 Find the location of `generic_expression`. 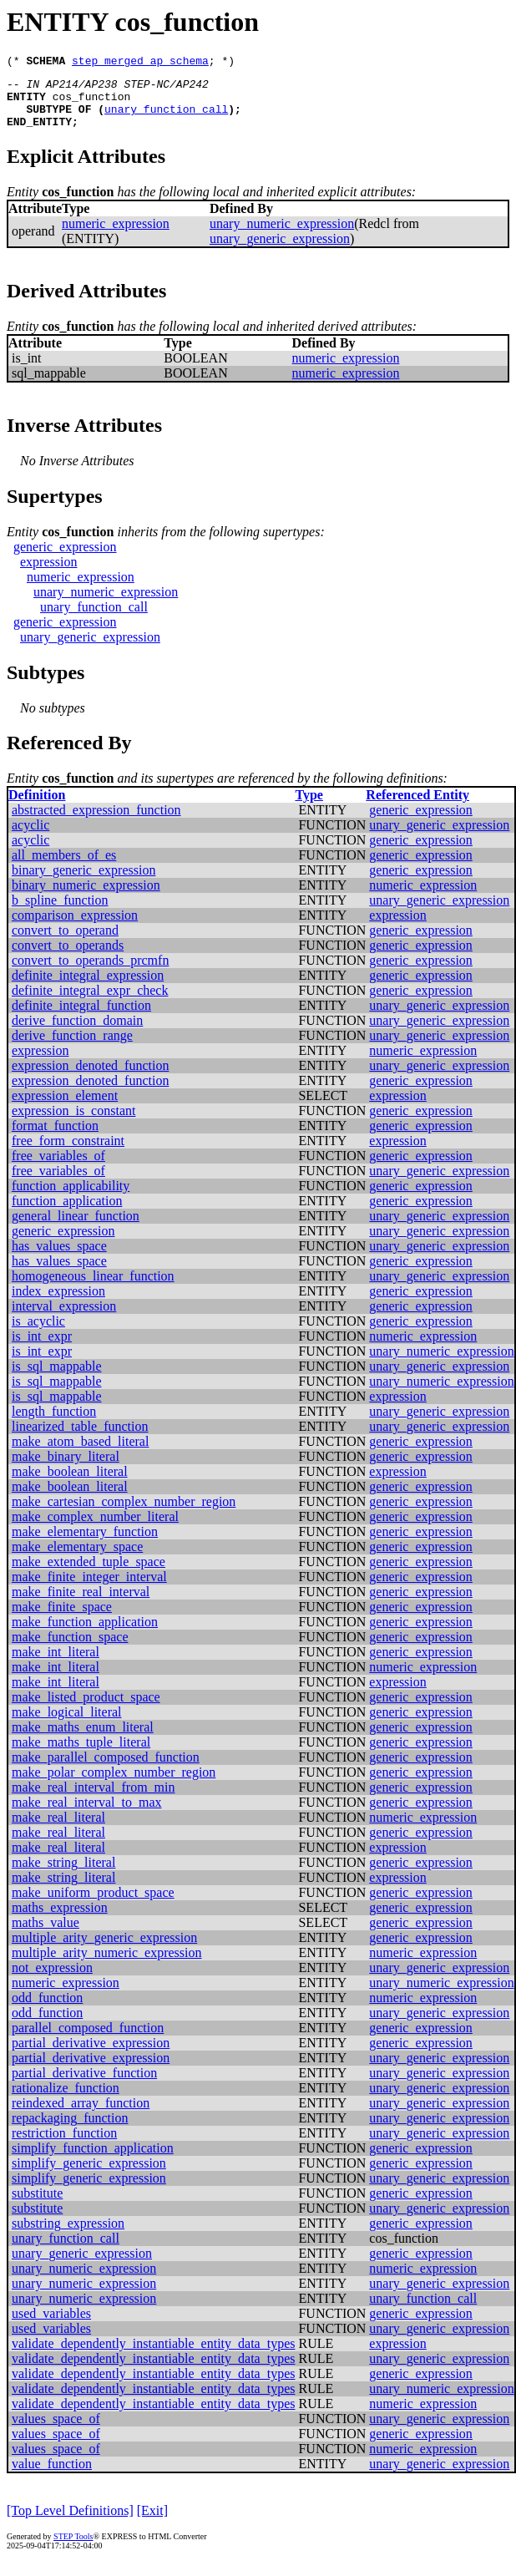

generic_expression is located at coordinates (65, 559).